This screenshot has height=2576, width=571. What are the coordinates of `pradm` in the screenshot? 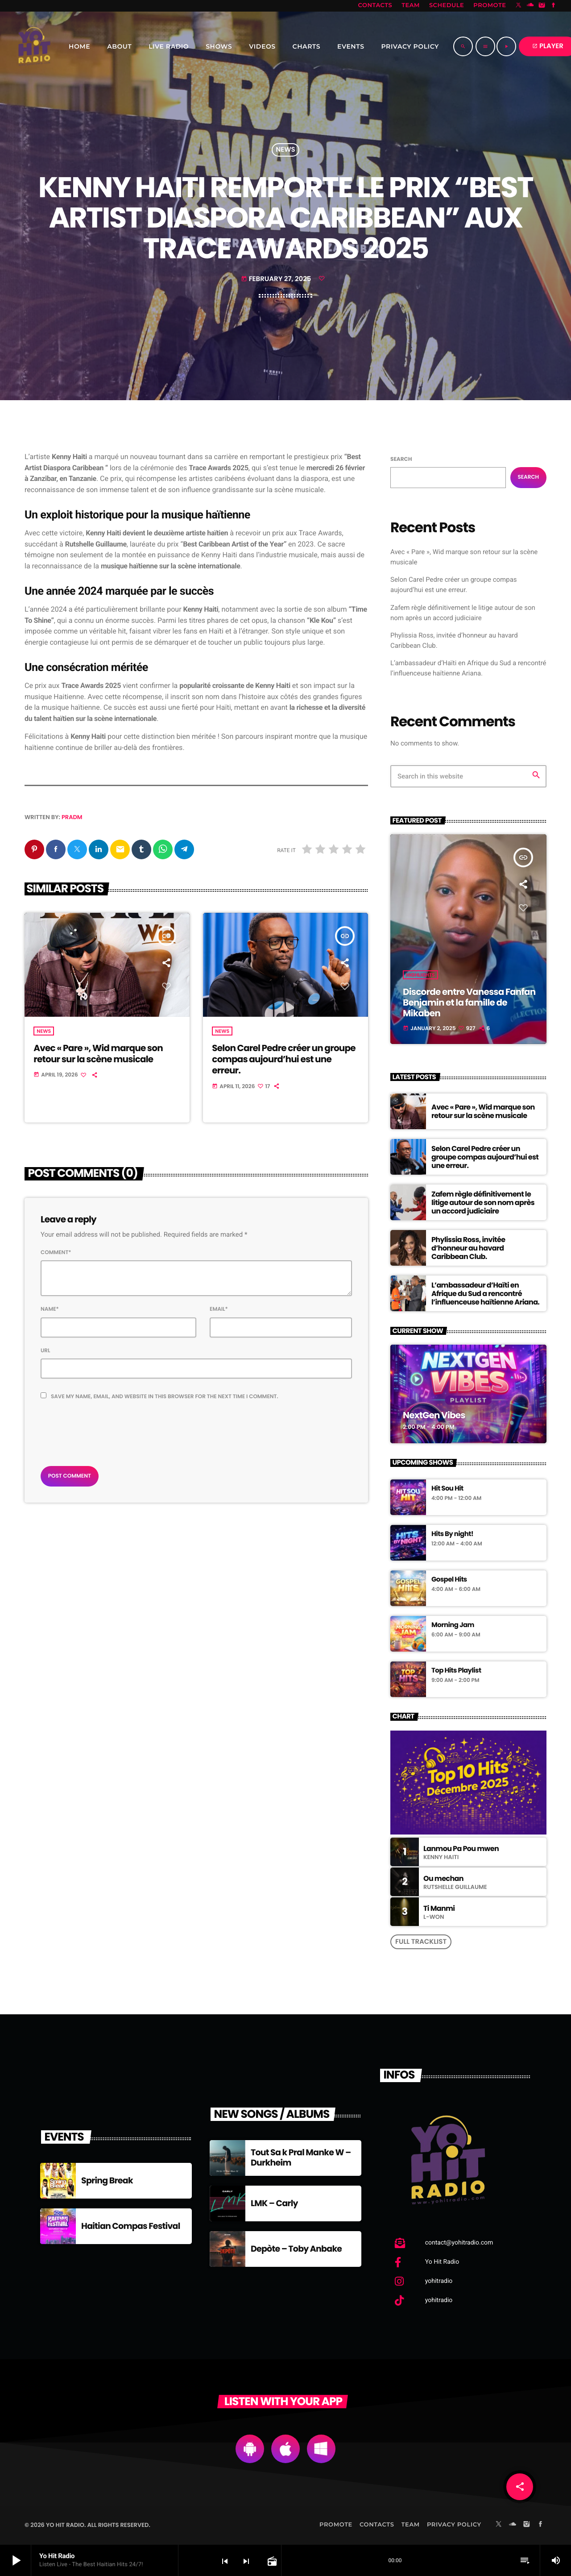 It's located at (72, 817).